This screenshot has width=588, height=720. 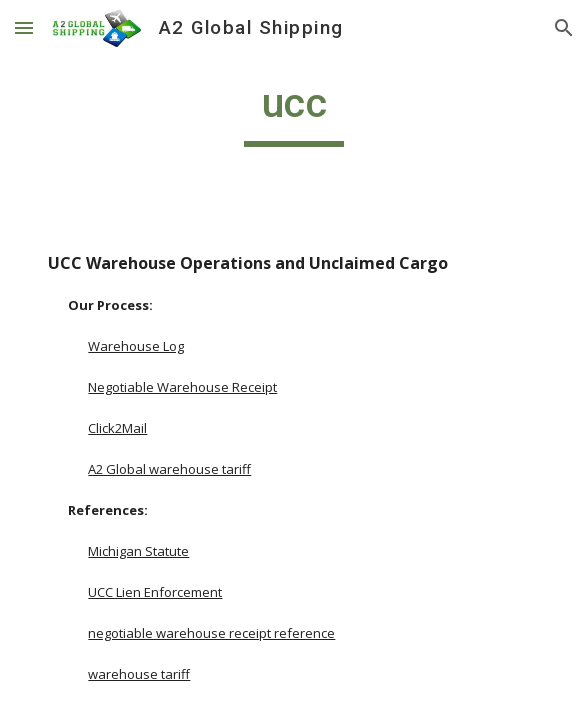 I want to click on negotiable warehouse receipt reference, so click(x=211, y=633).